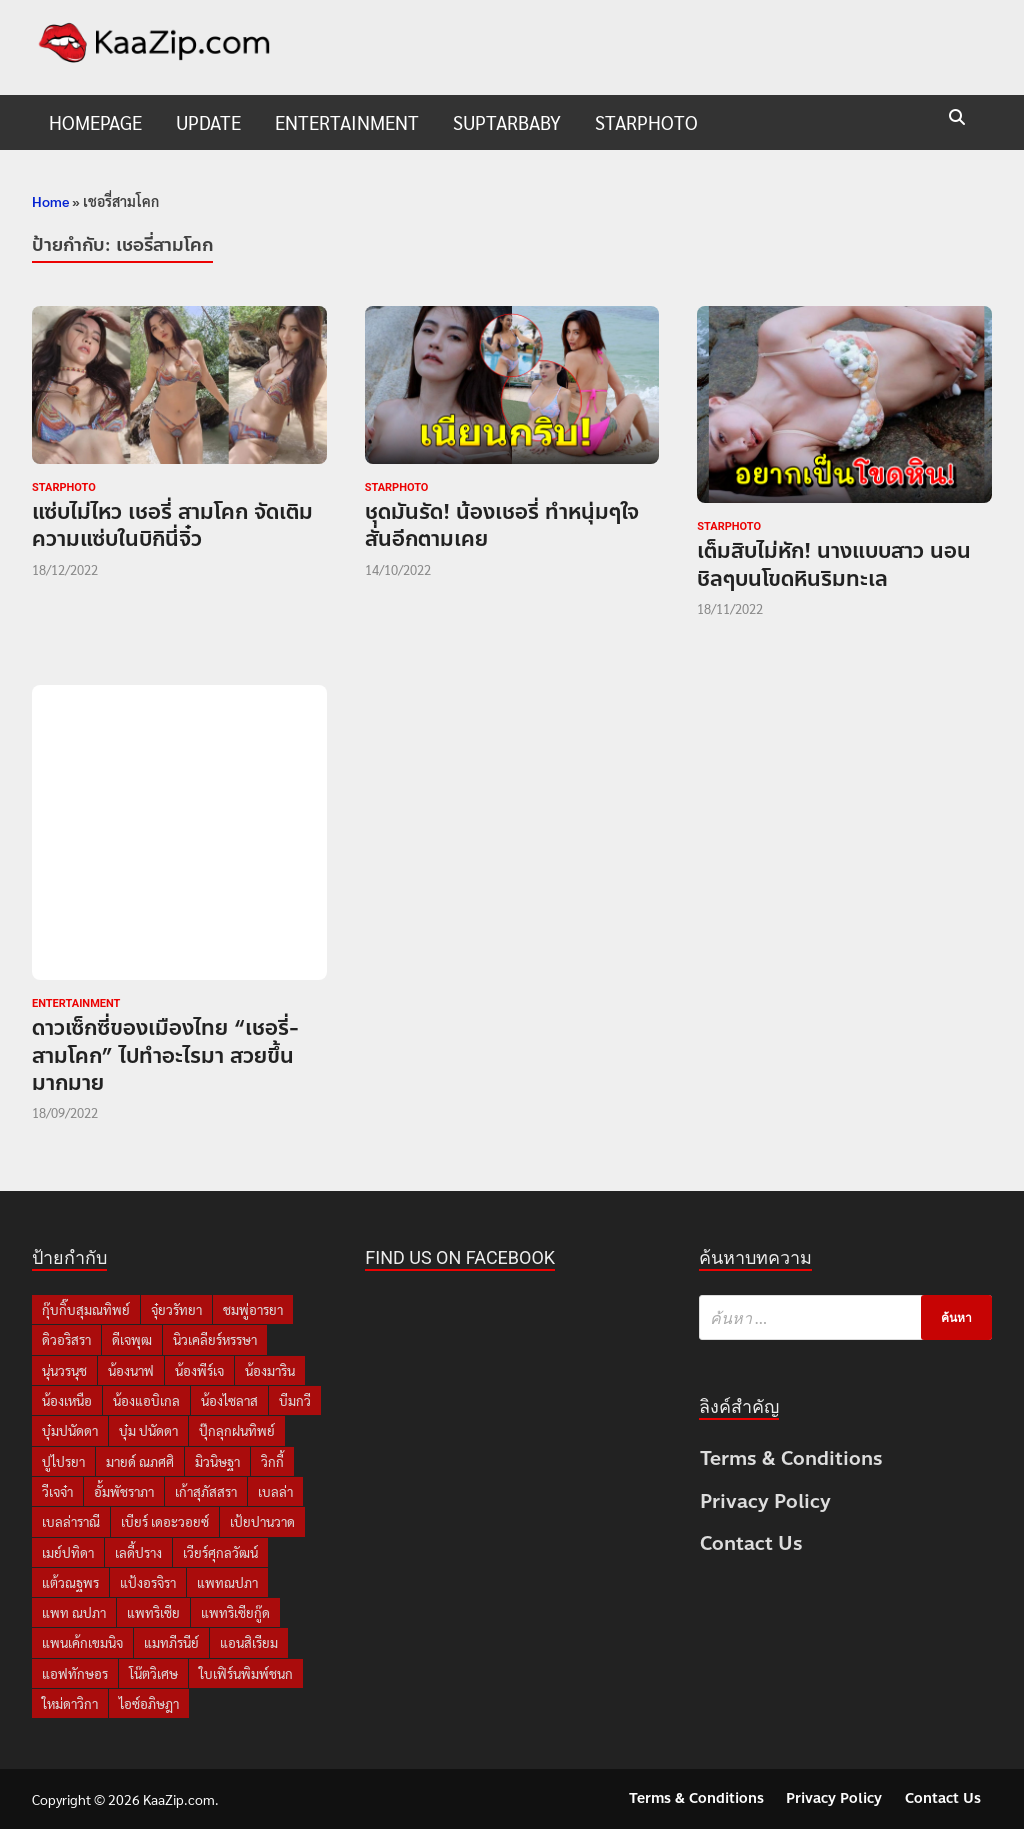 The width and height of the screenshot is (1024, 1829). What do you see at coordinates (227, 1582) in the screenshot?
I see `แพทณปภา` at bounding box center [227, 1582].